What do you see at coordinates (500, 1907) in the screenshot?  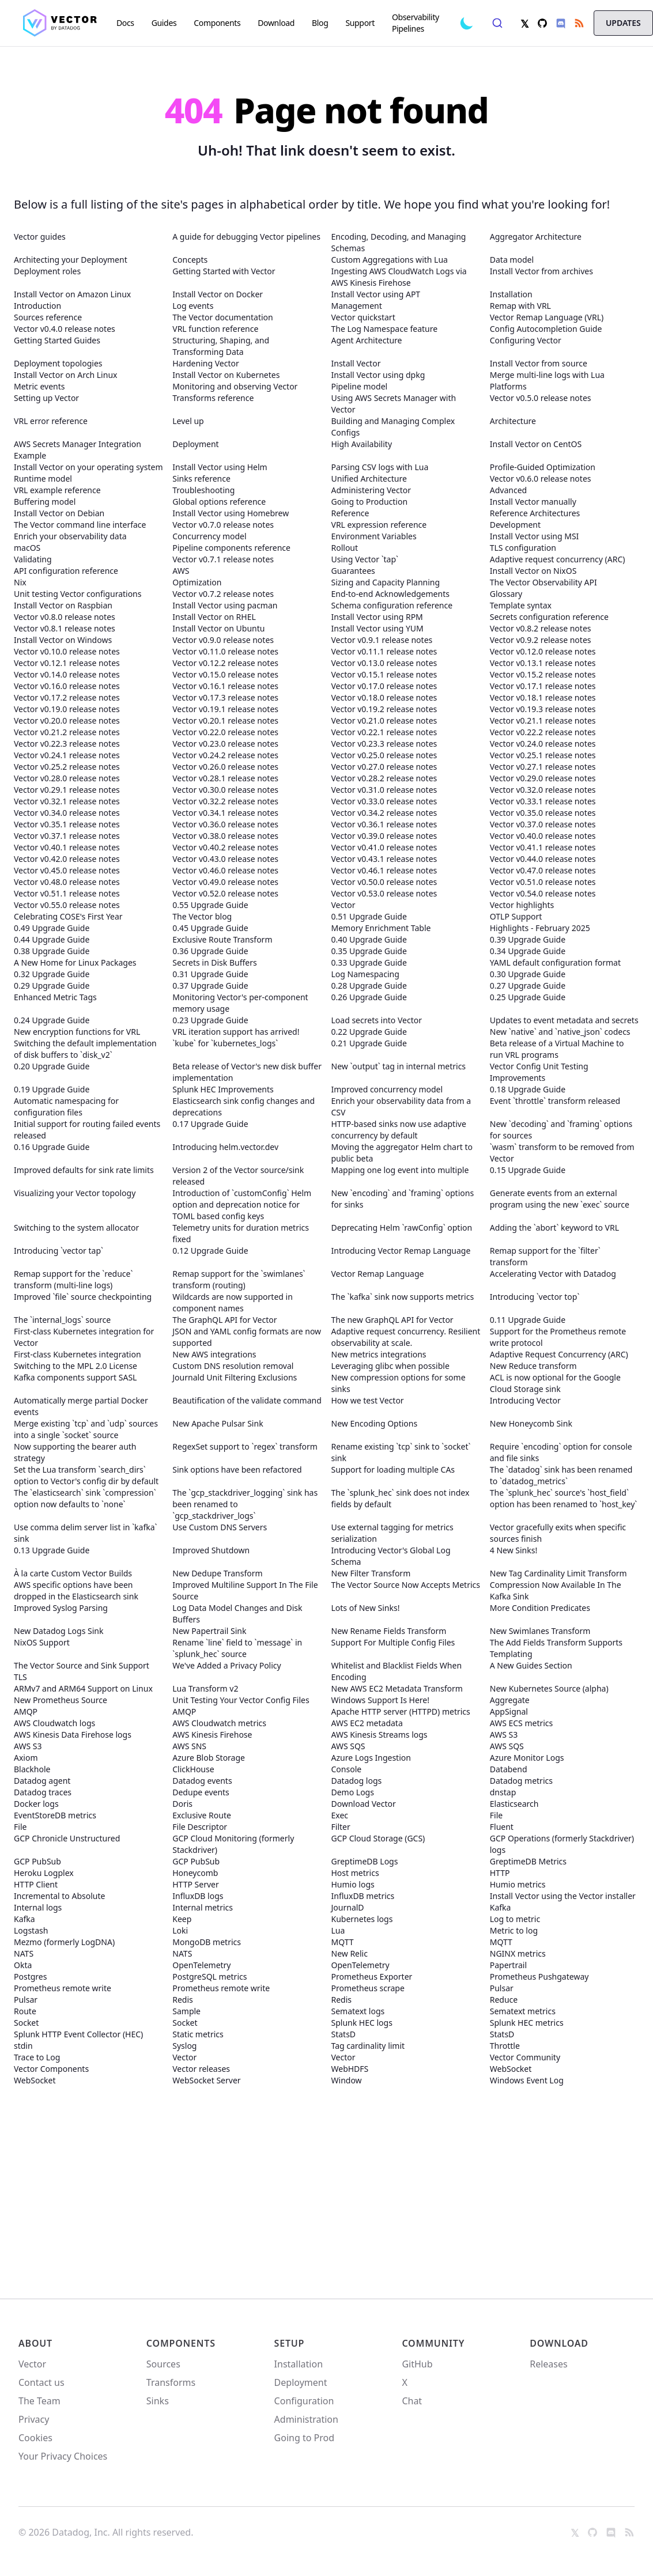 I see `Kafka` at bounding box center [500, 1907].